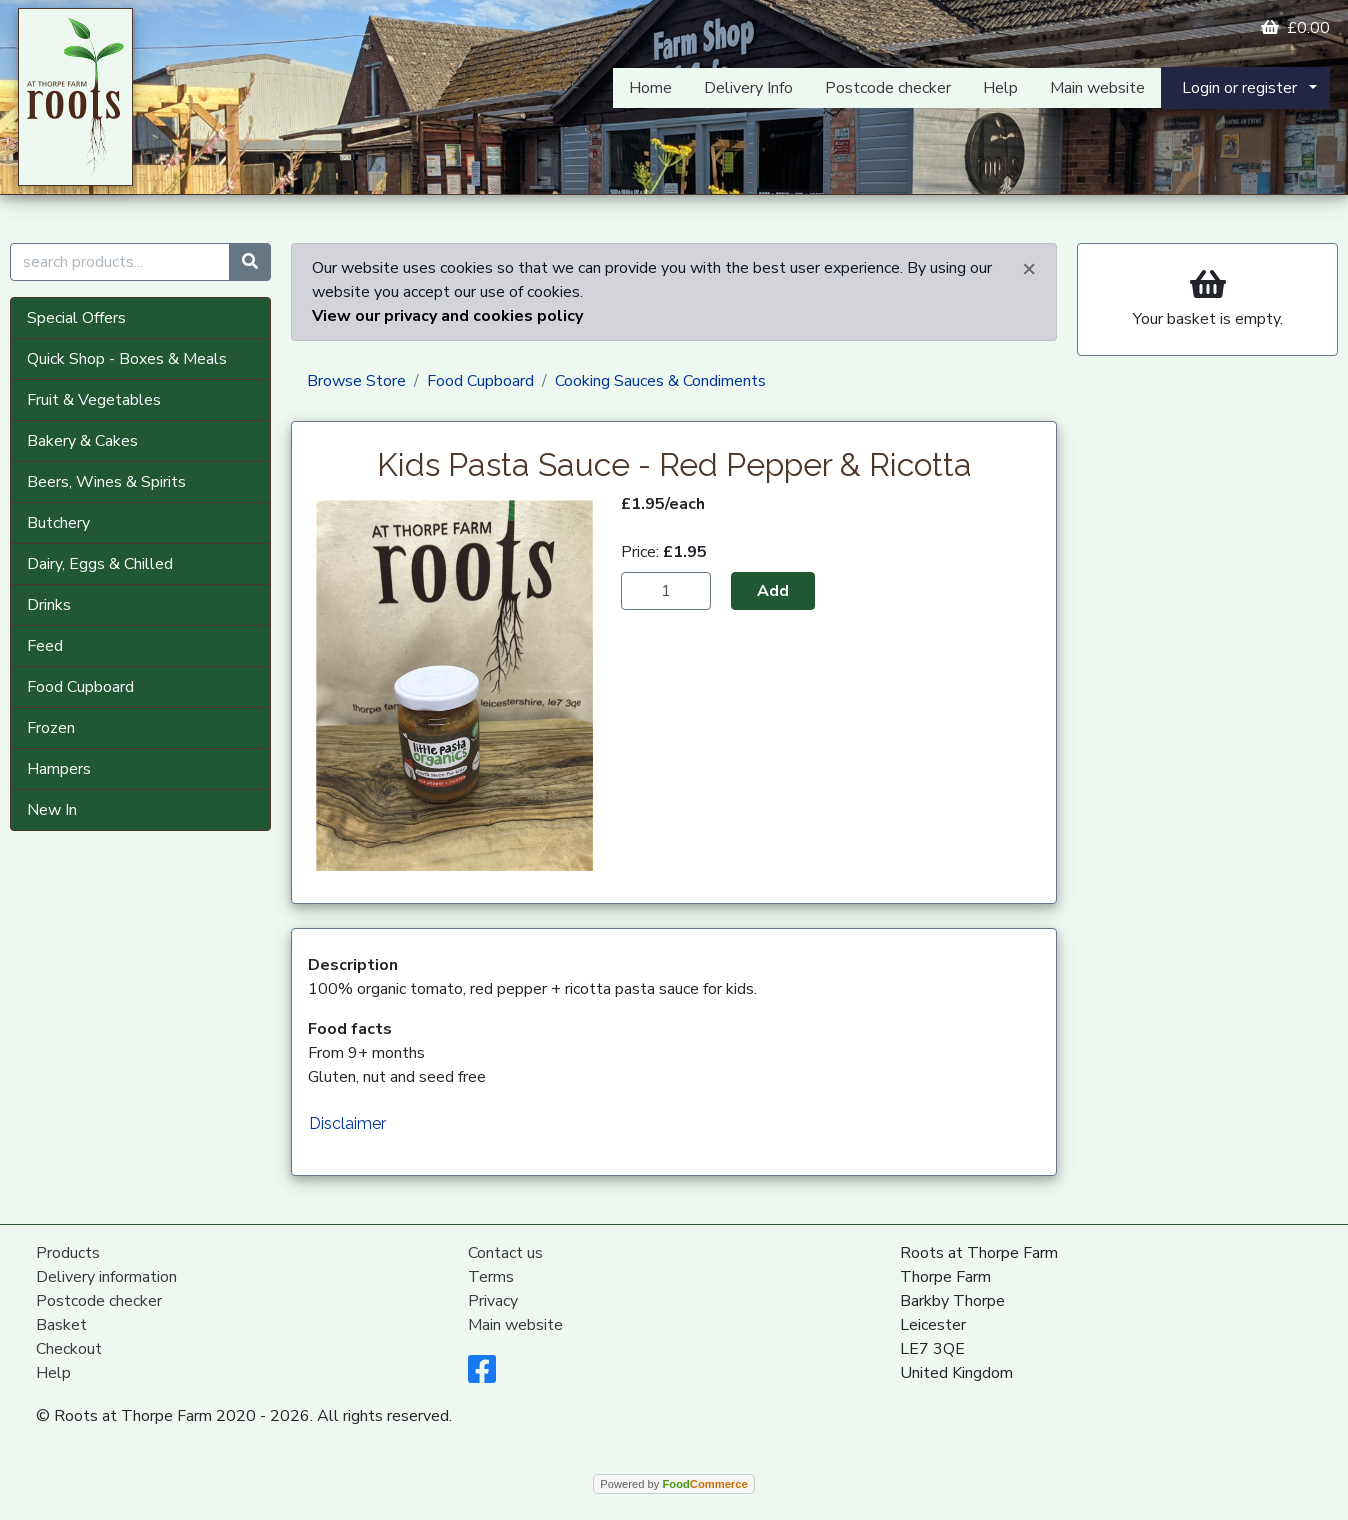 The image size is (1348, 1520). I want to click on Terms, so click(491, 1277).